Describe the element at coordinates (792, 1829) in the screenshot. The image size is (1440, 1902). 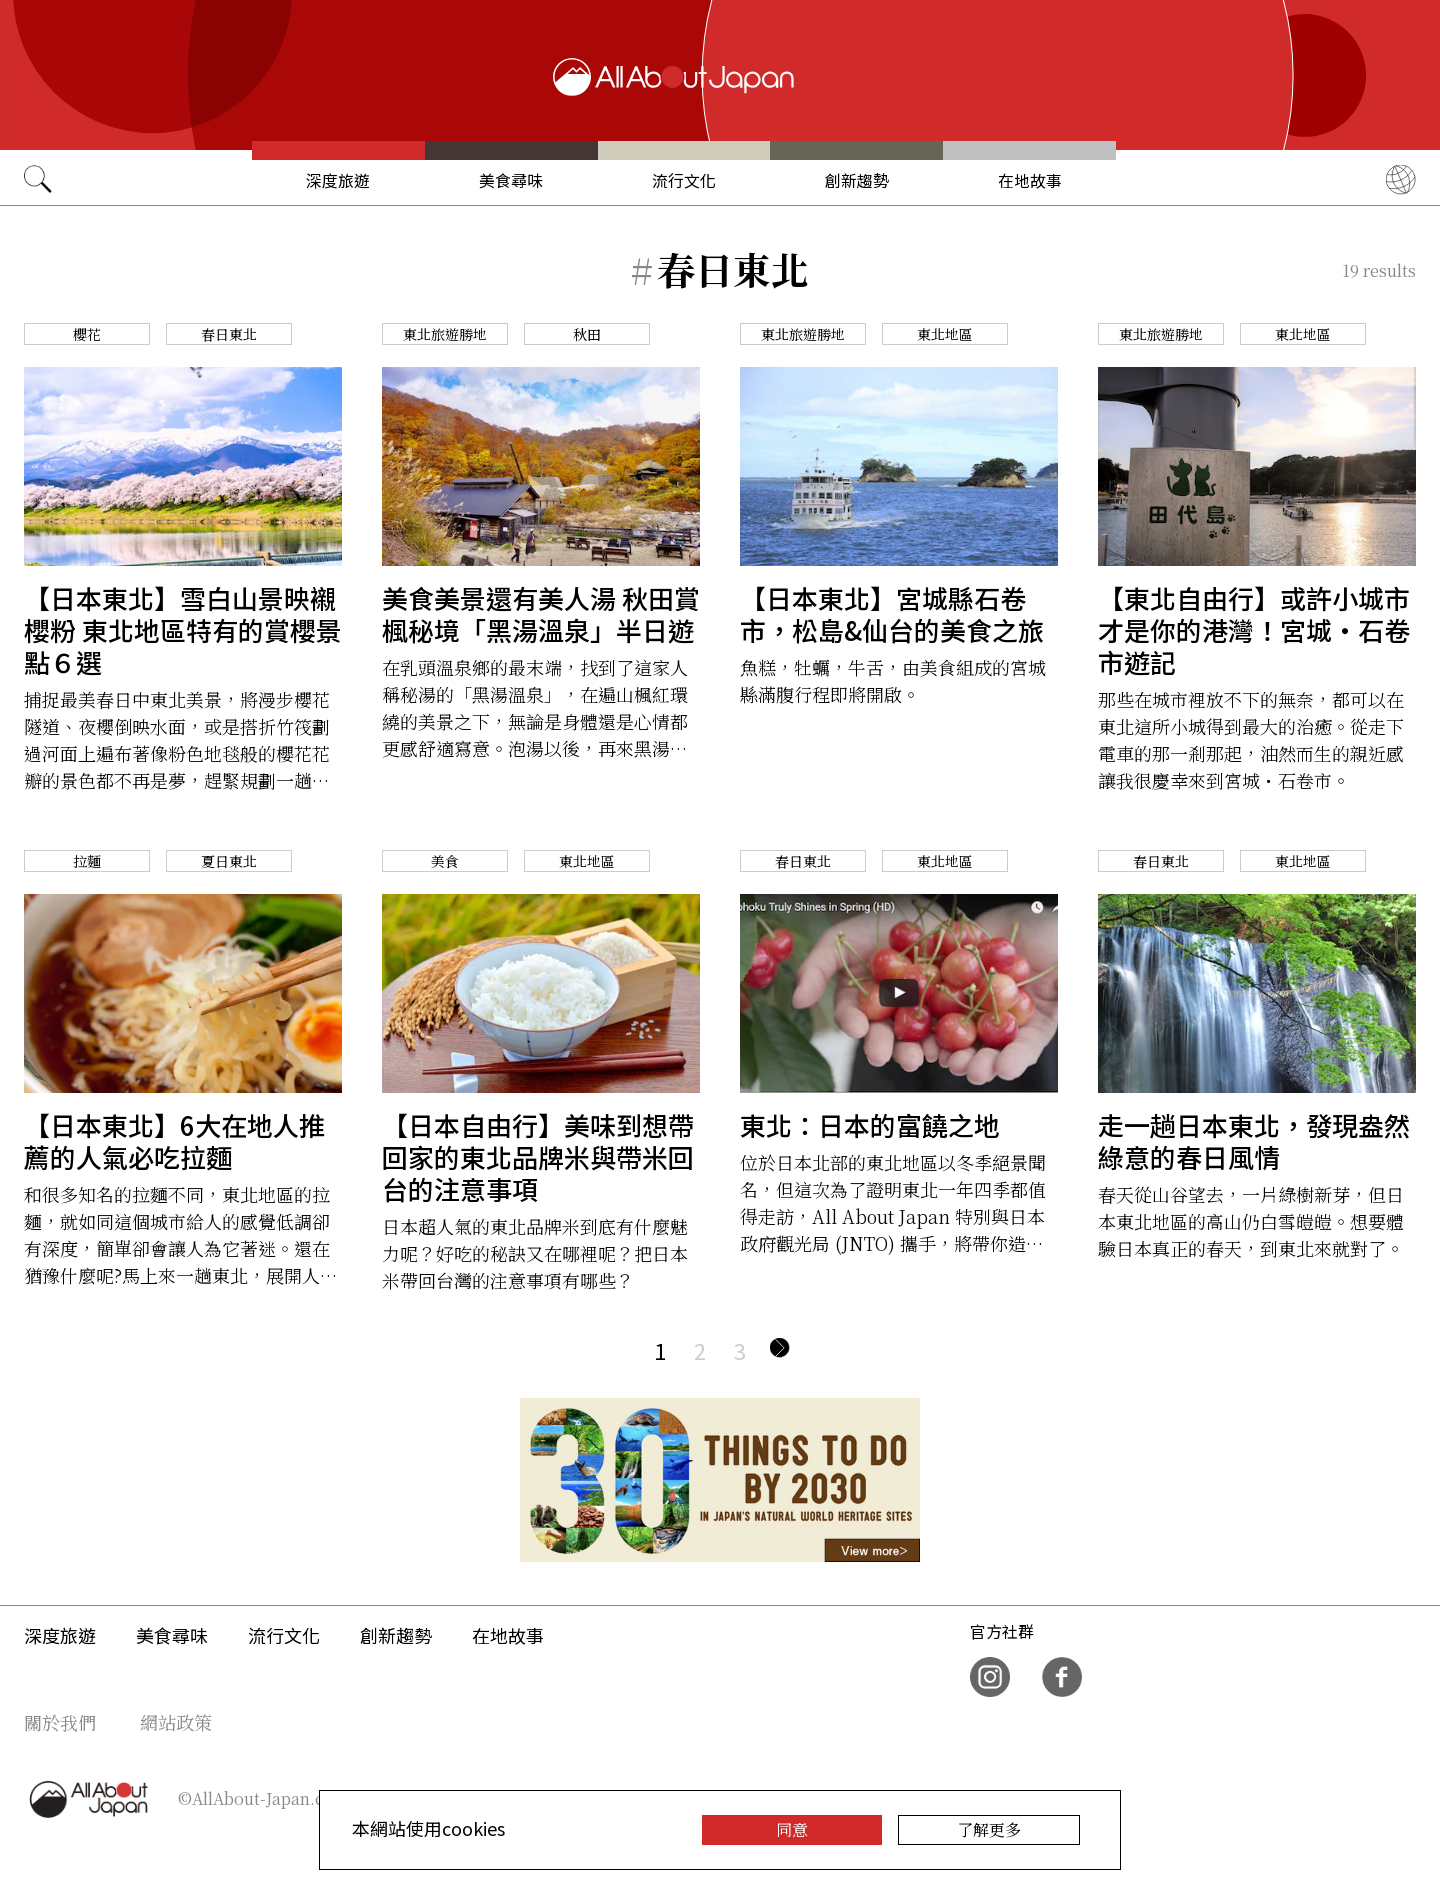
I see `同意` at that location.